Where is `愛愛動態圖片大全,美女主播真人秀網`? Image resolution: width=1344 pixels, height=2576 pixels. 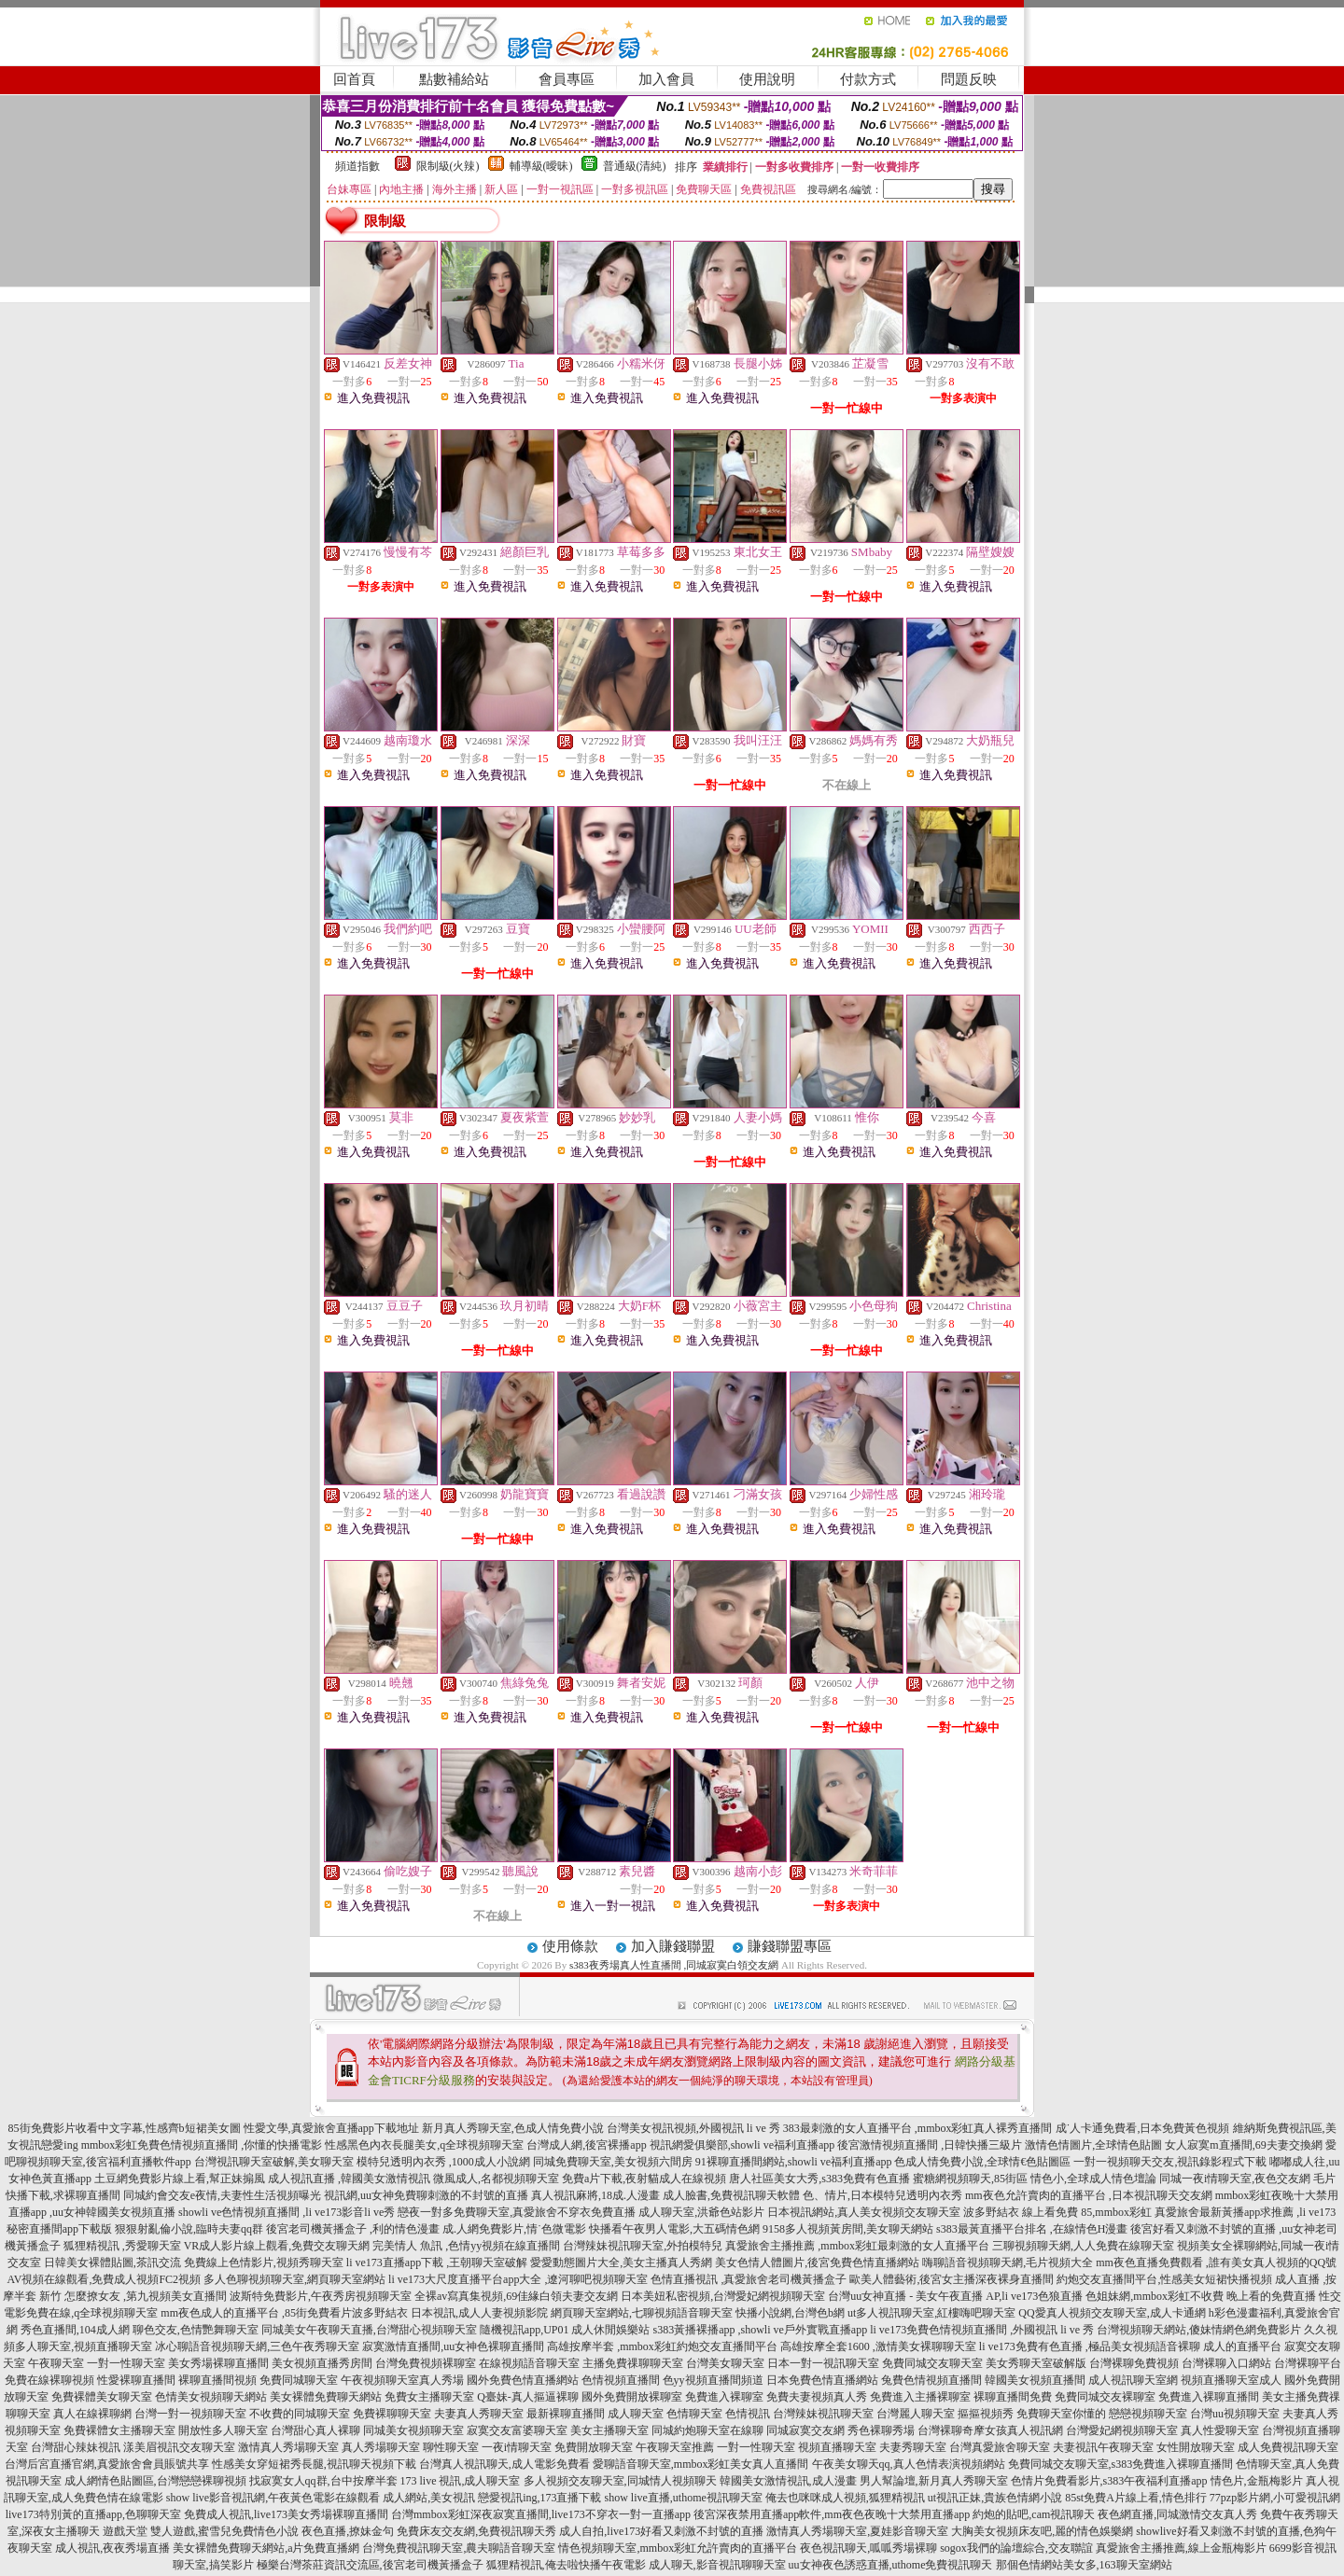
愛愛動態圖片大全,美女主播真人秀網 is located at coordinates (621, 2262).